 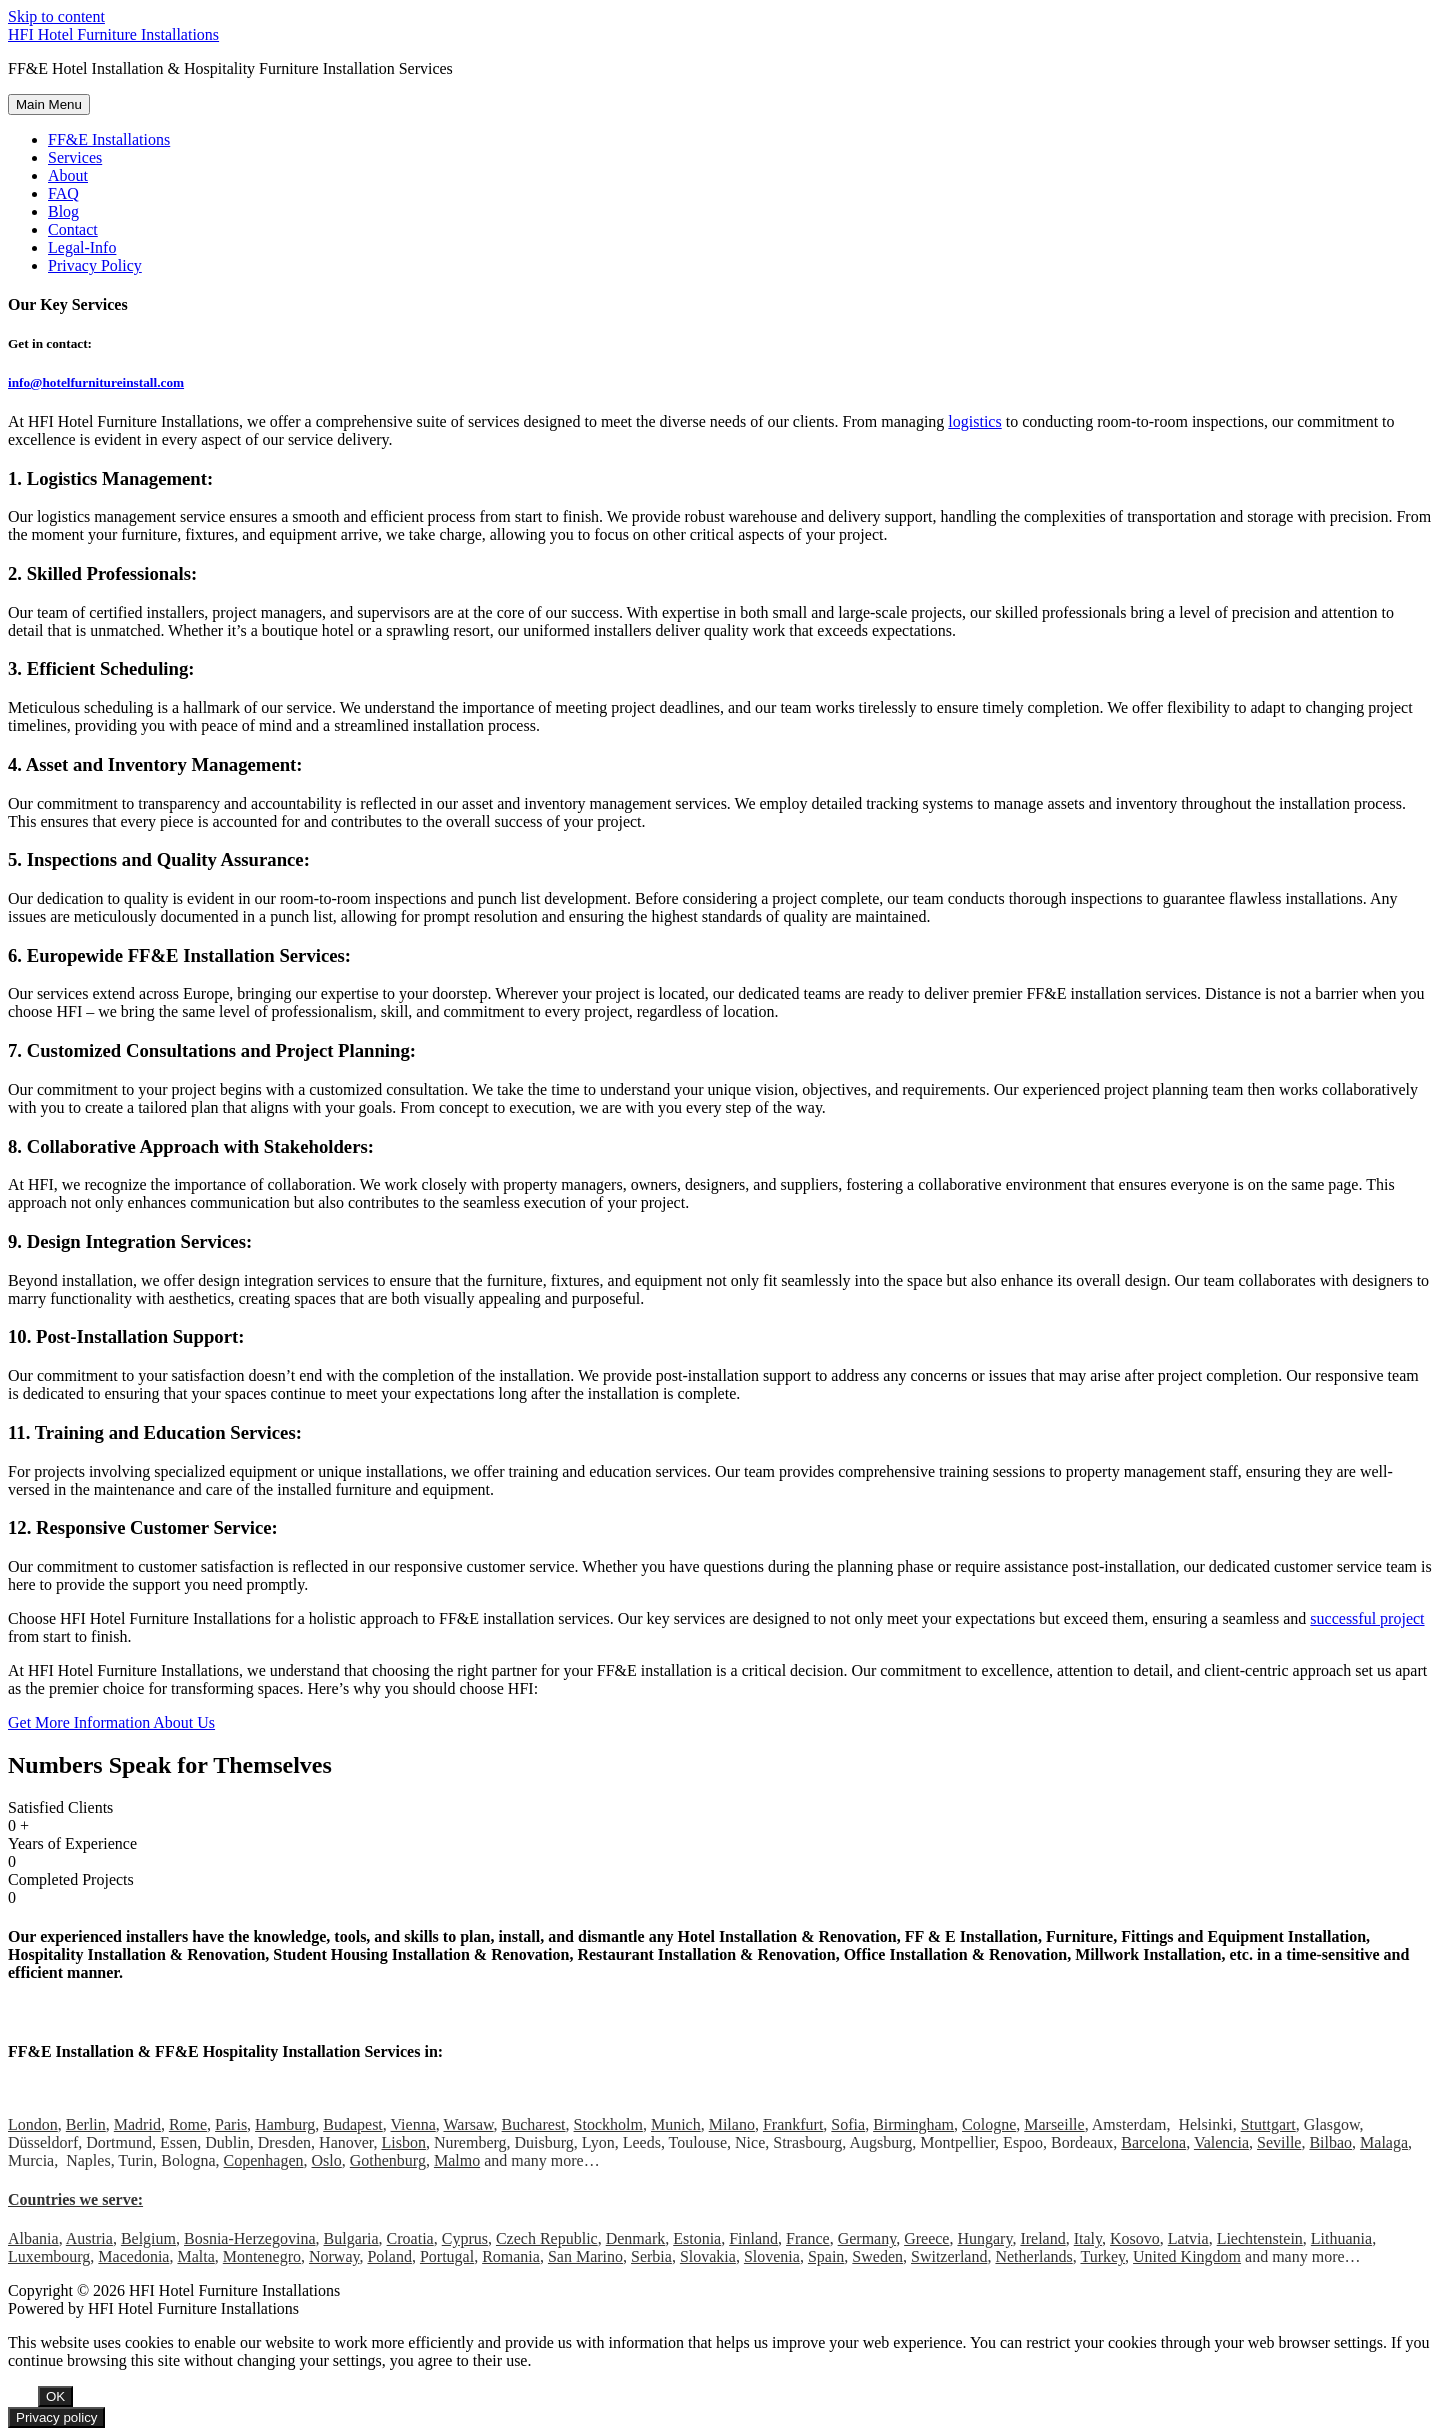 What do you see at coordinates (334, 2256) in the screenshot?
I see `Norway` at bounding box center [334, 2256].